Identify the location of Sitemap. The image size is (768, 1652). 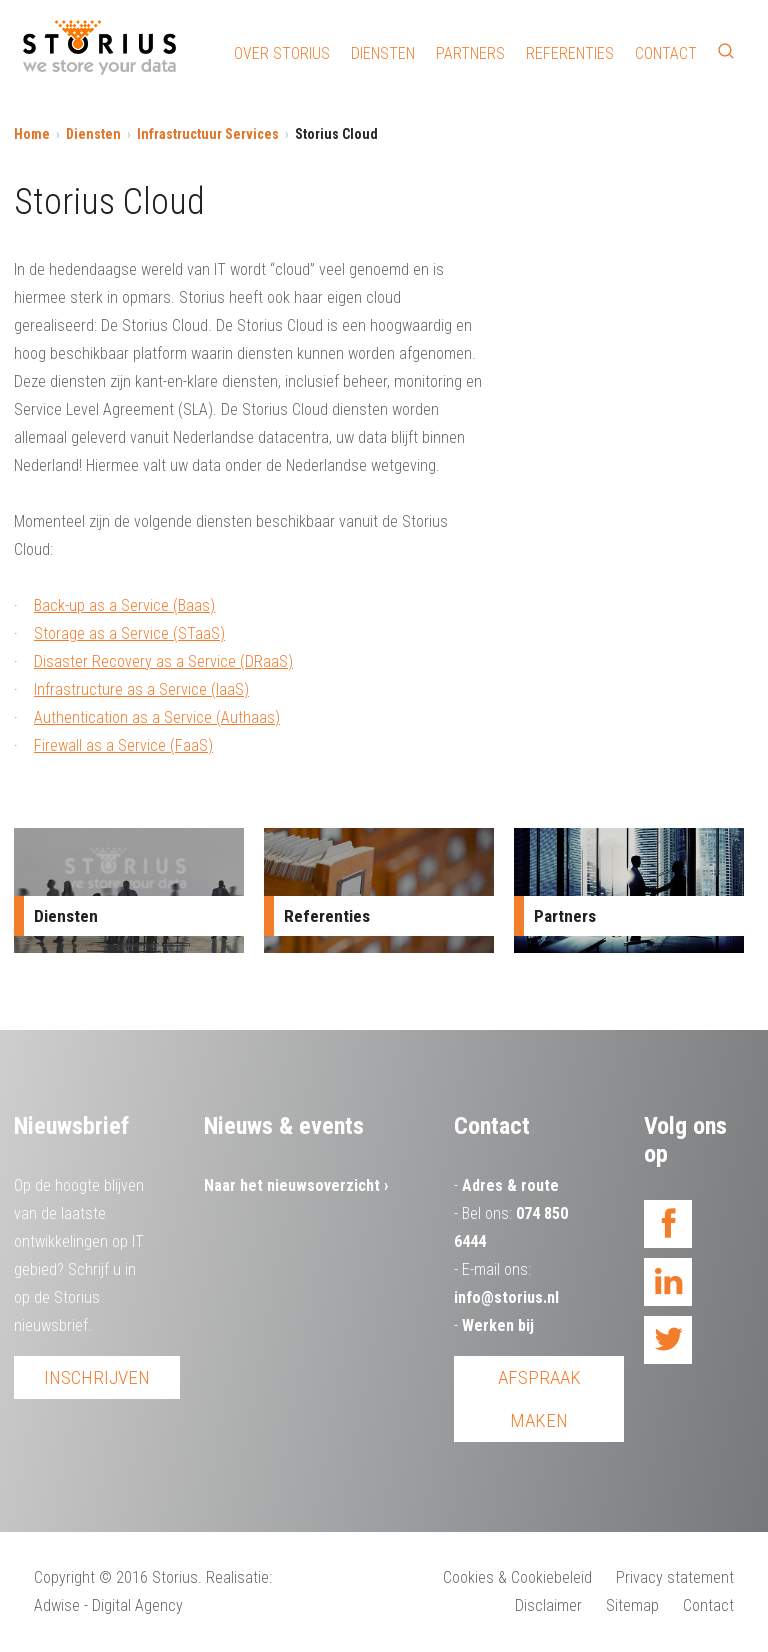
(632, 1605).